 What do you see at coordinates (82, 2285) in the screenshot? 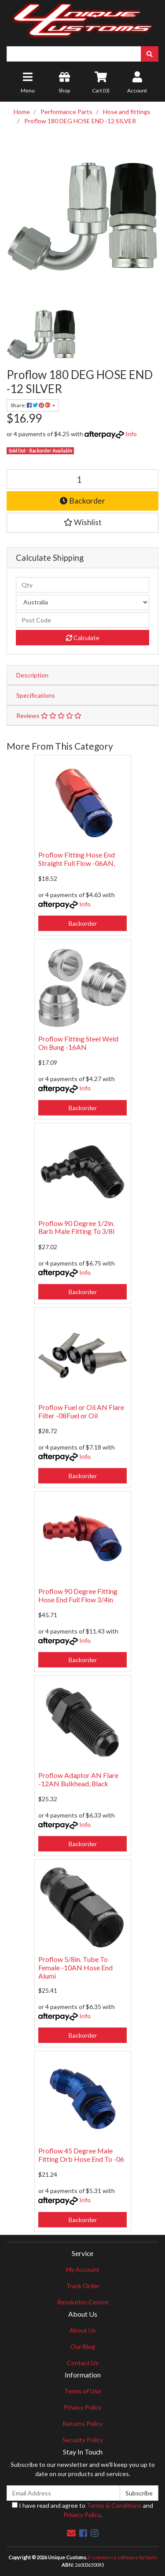
I see `Track Order` at bounding box center [82, 2285].